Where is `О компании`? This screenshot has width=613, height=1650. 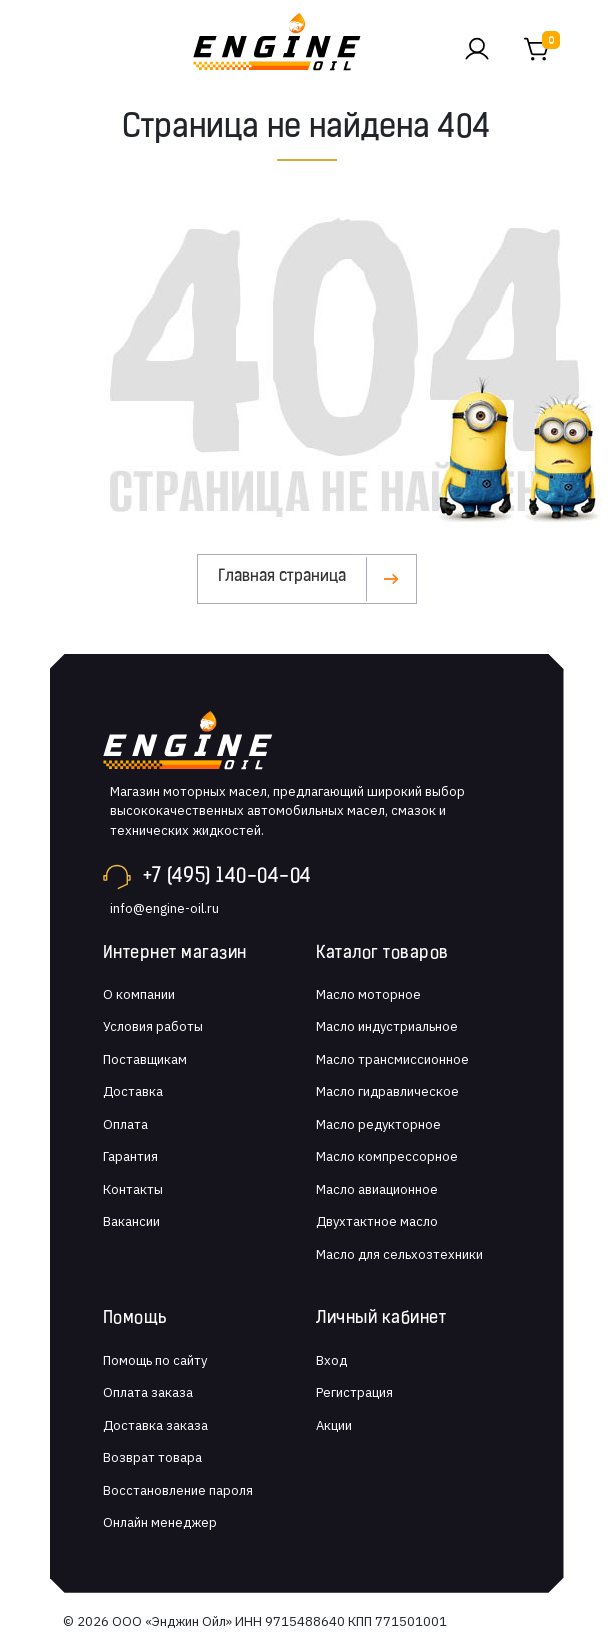 О компании is located at coordinates (139, 994).